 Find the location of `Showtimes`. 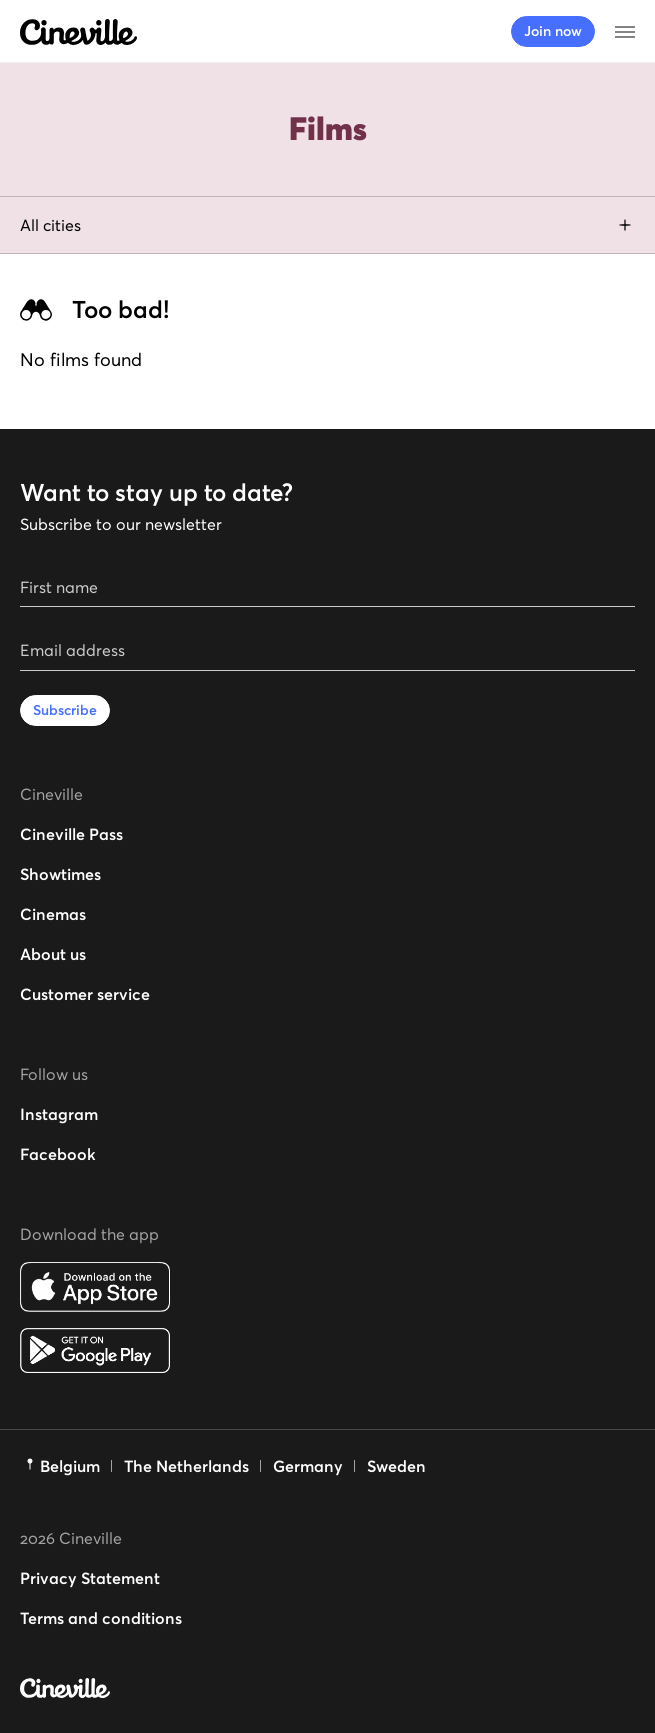

Showtimes is located at coordinates (60, 874).